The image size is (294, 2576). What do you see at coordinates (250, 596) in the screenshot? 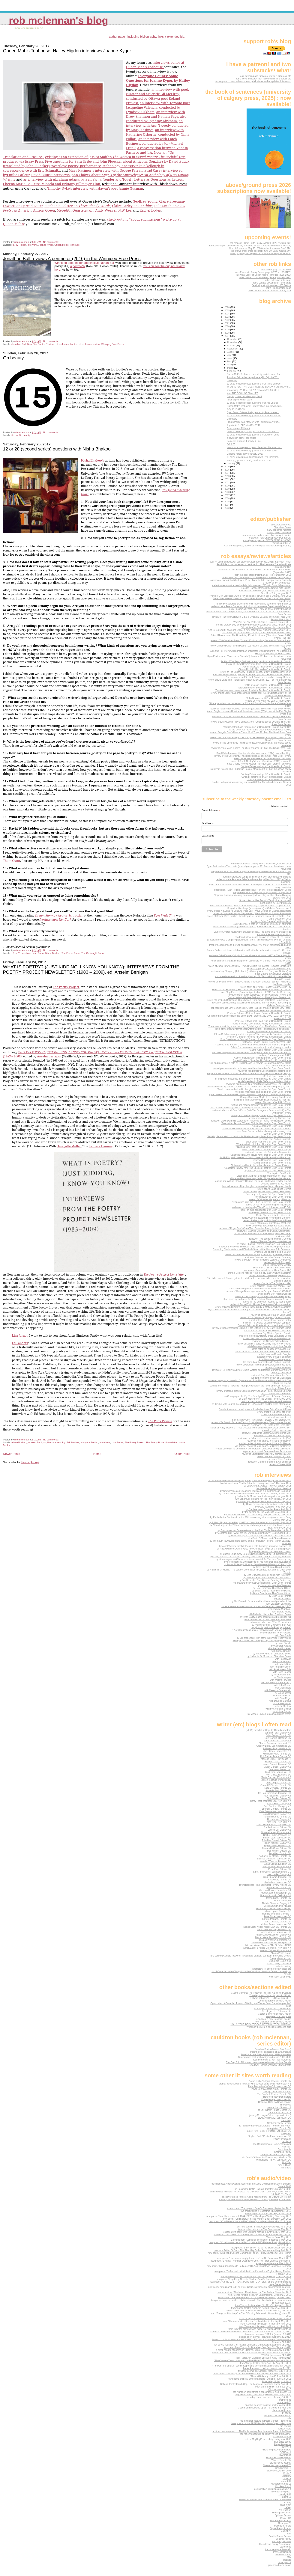
I see `Profile of Ben Ladouceur, with a few questions, at Open Book: Ontario, June 2015` at bounding box center [250, 596].